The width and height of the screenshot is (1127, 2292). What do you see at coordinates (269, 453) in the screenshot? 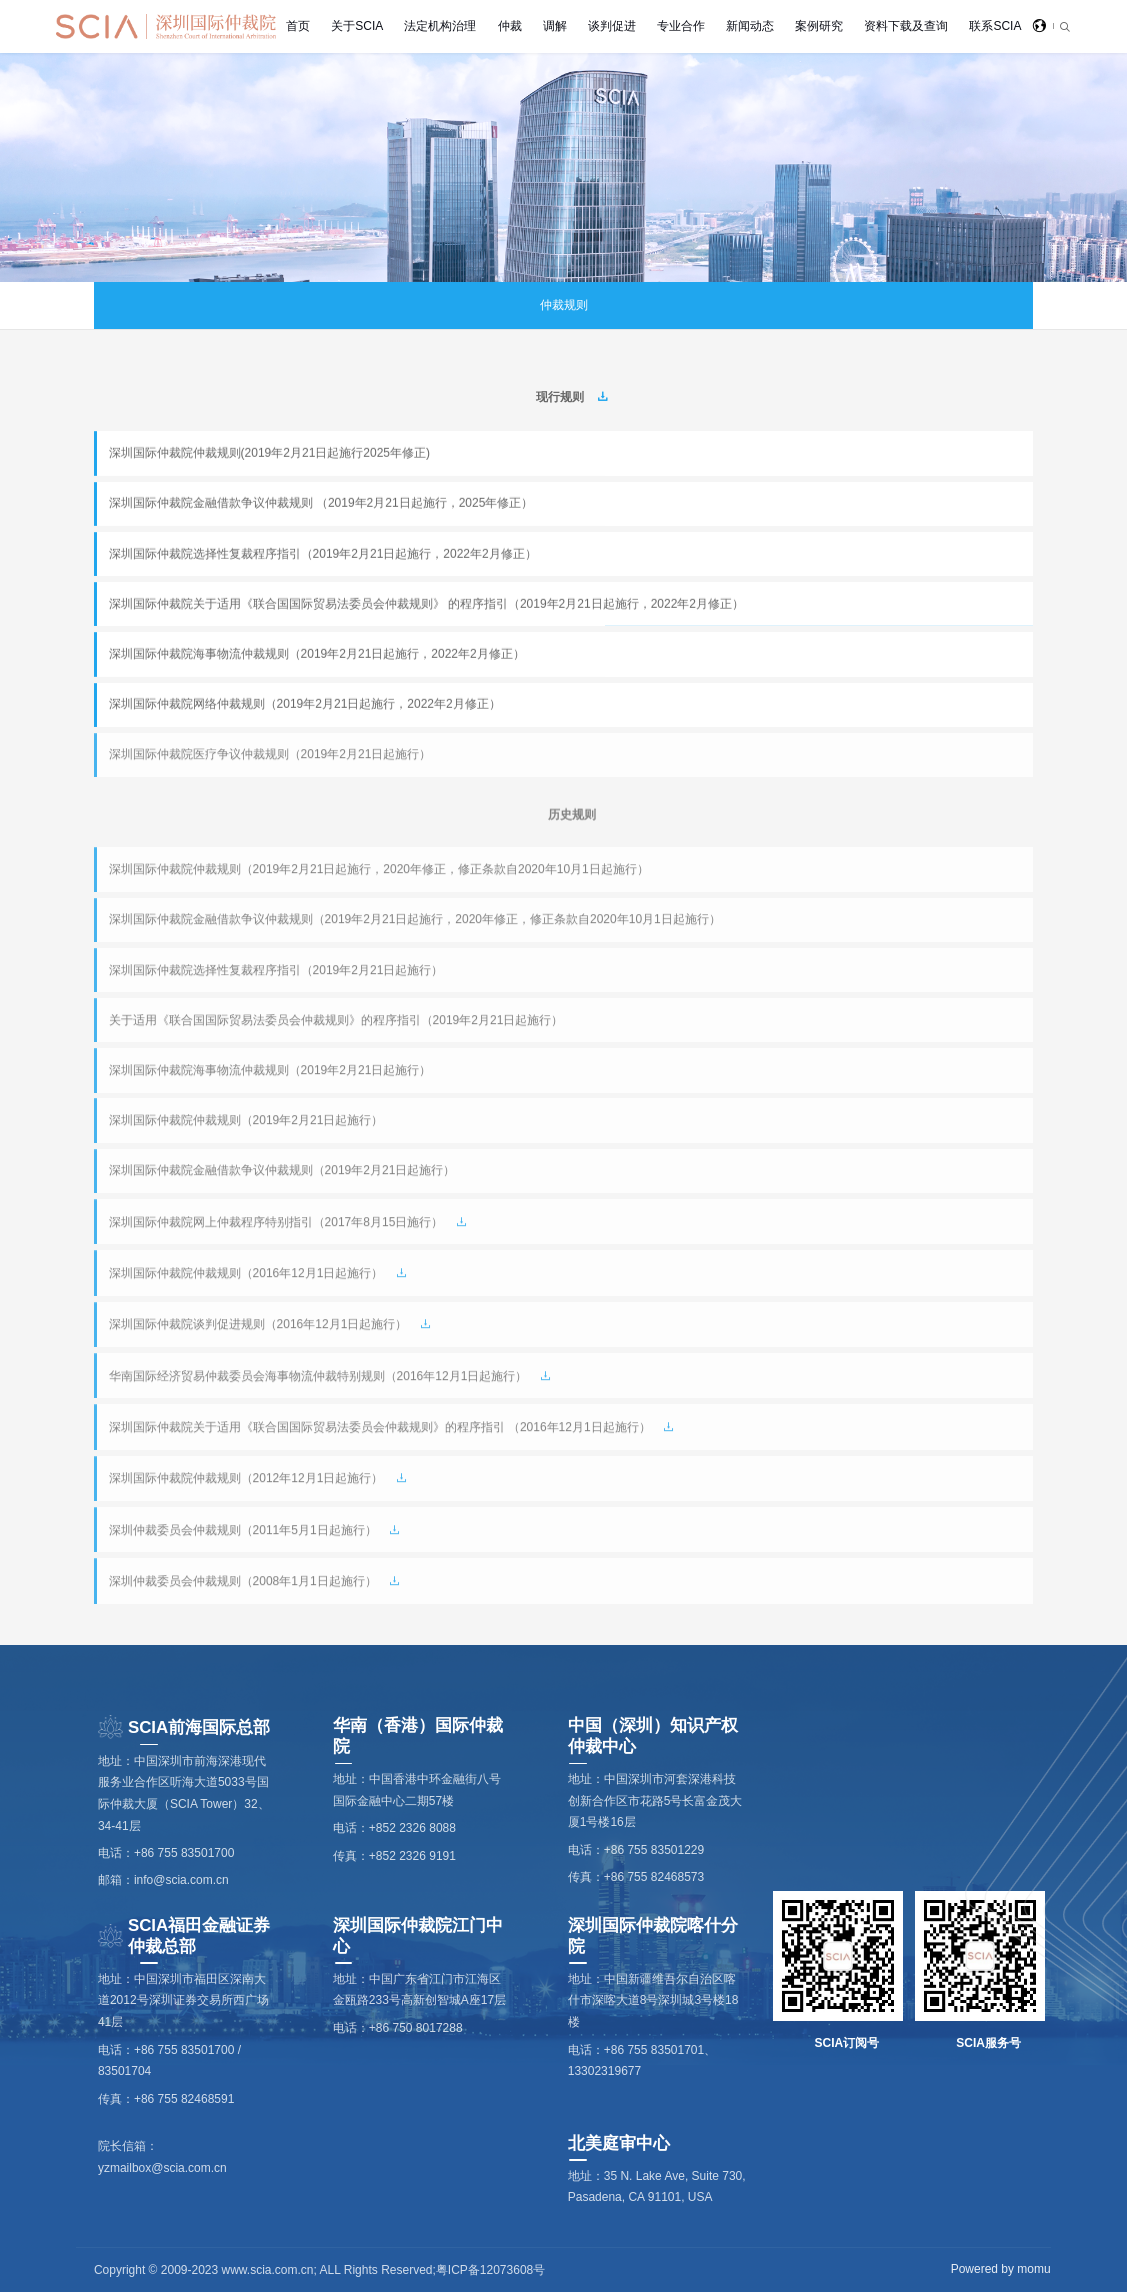
I see `深圳国际仲裁院仲裁规则(2019年2月21日起施行2025年修正)` at bounding box center [269, 453].